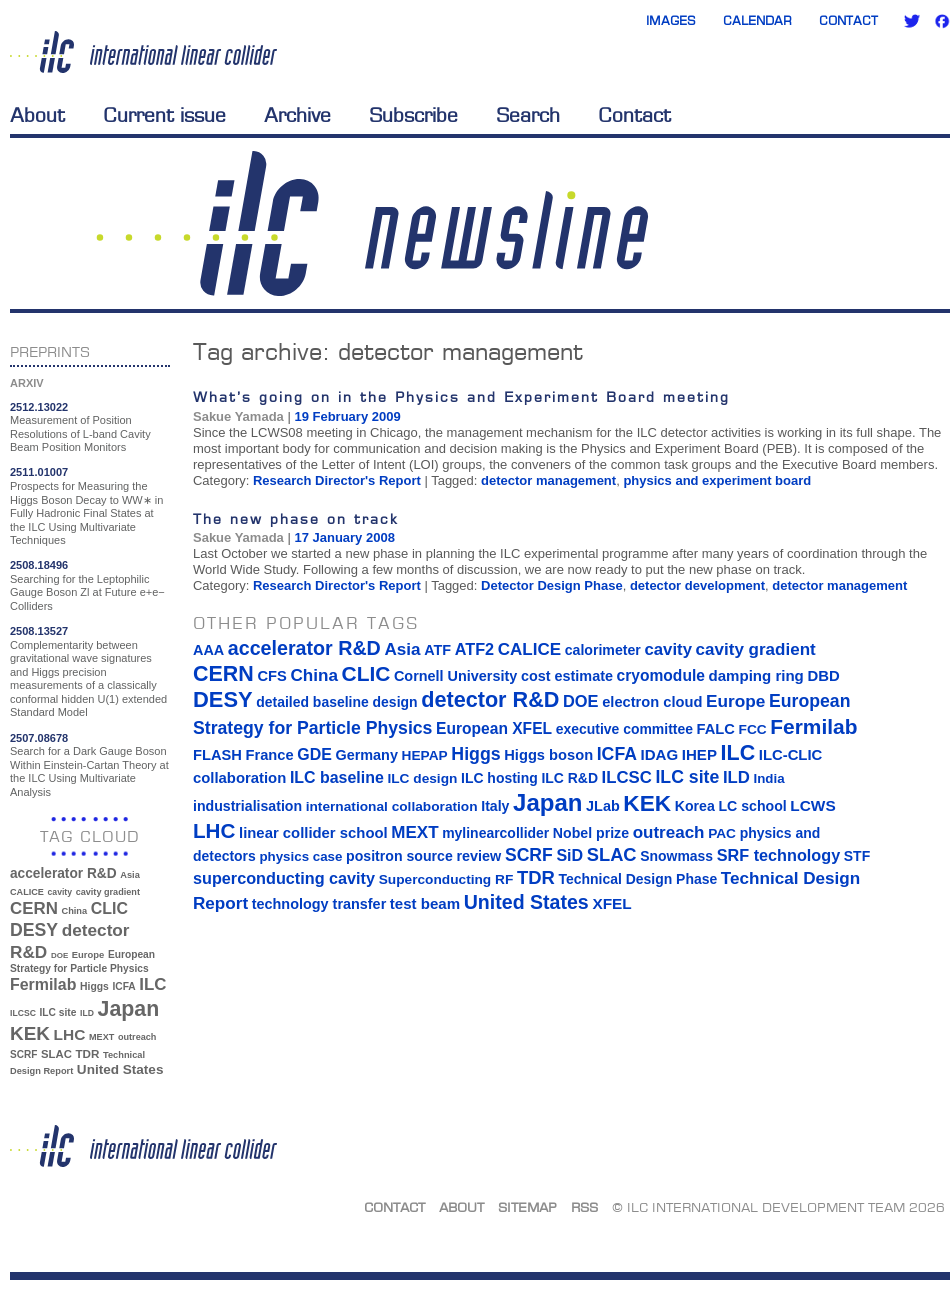 This screenshot has width=950, height=1304. Describe the element at coordinates (88, 954) in the screenshot. I see `Europe [Europe (34 items)]` at that location.